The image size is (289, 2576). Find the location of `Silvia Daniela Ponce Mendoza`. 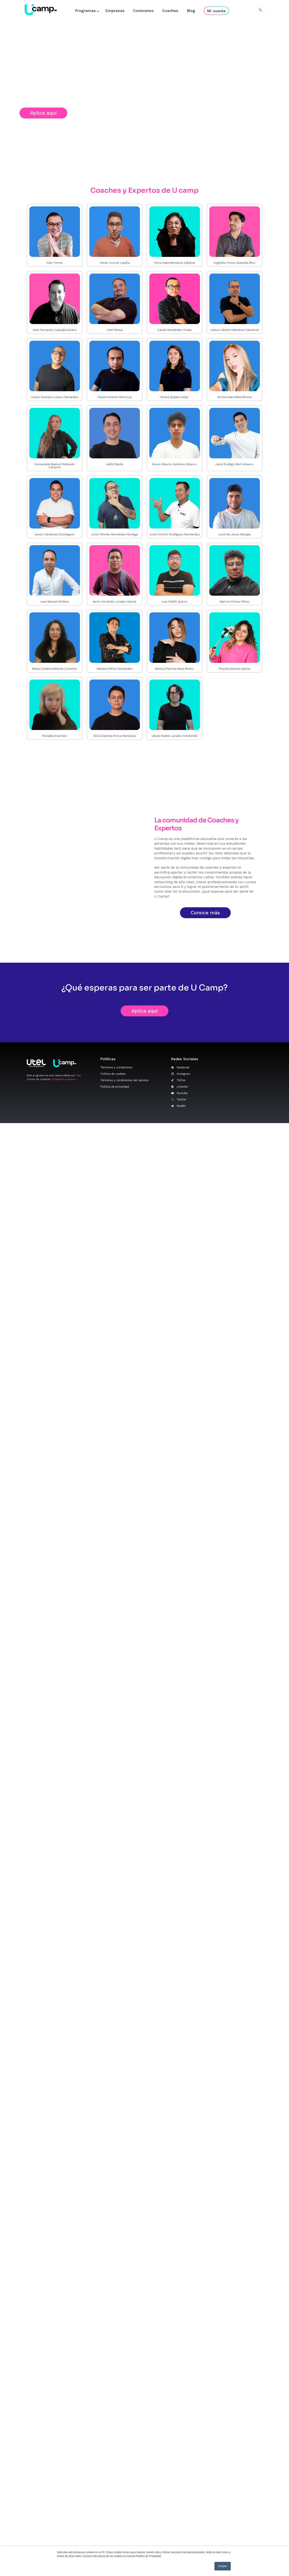

Silvia Daniela Ponce Mendoza is located at coordinates (114, 735).